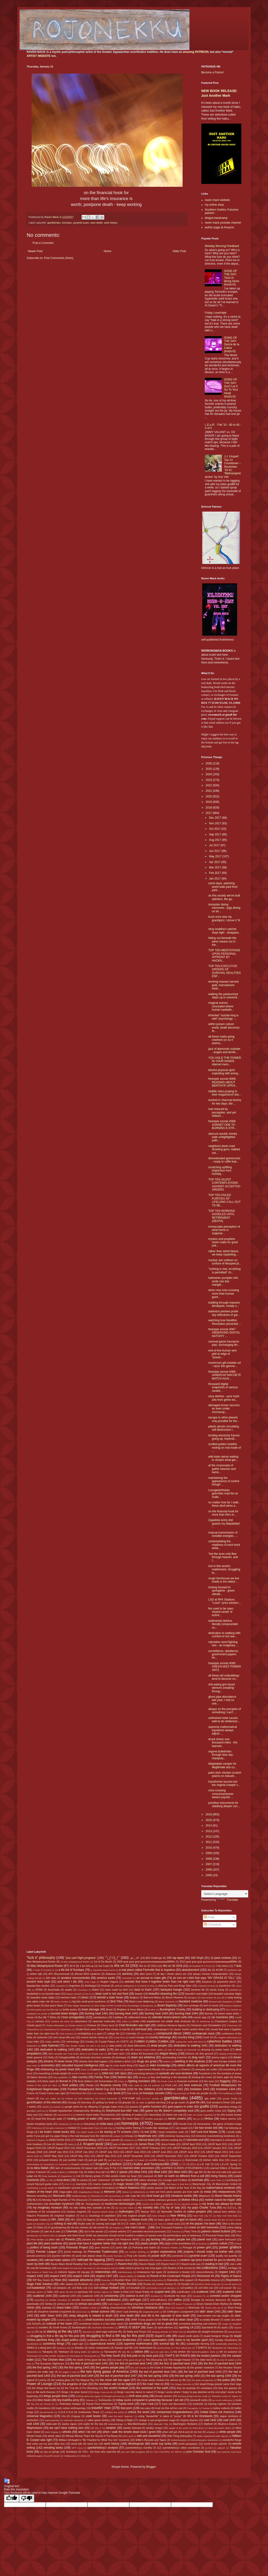 The image size is (268, 2576). What do you see at coordinates (154, 1957) in the screenshot?
I see `$20 Challenge` at bounding box center [154, 1957].